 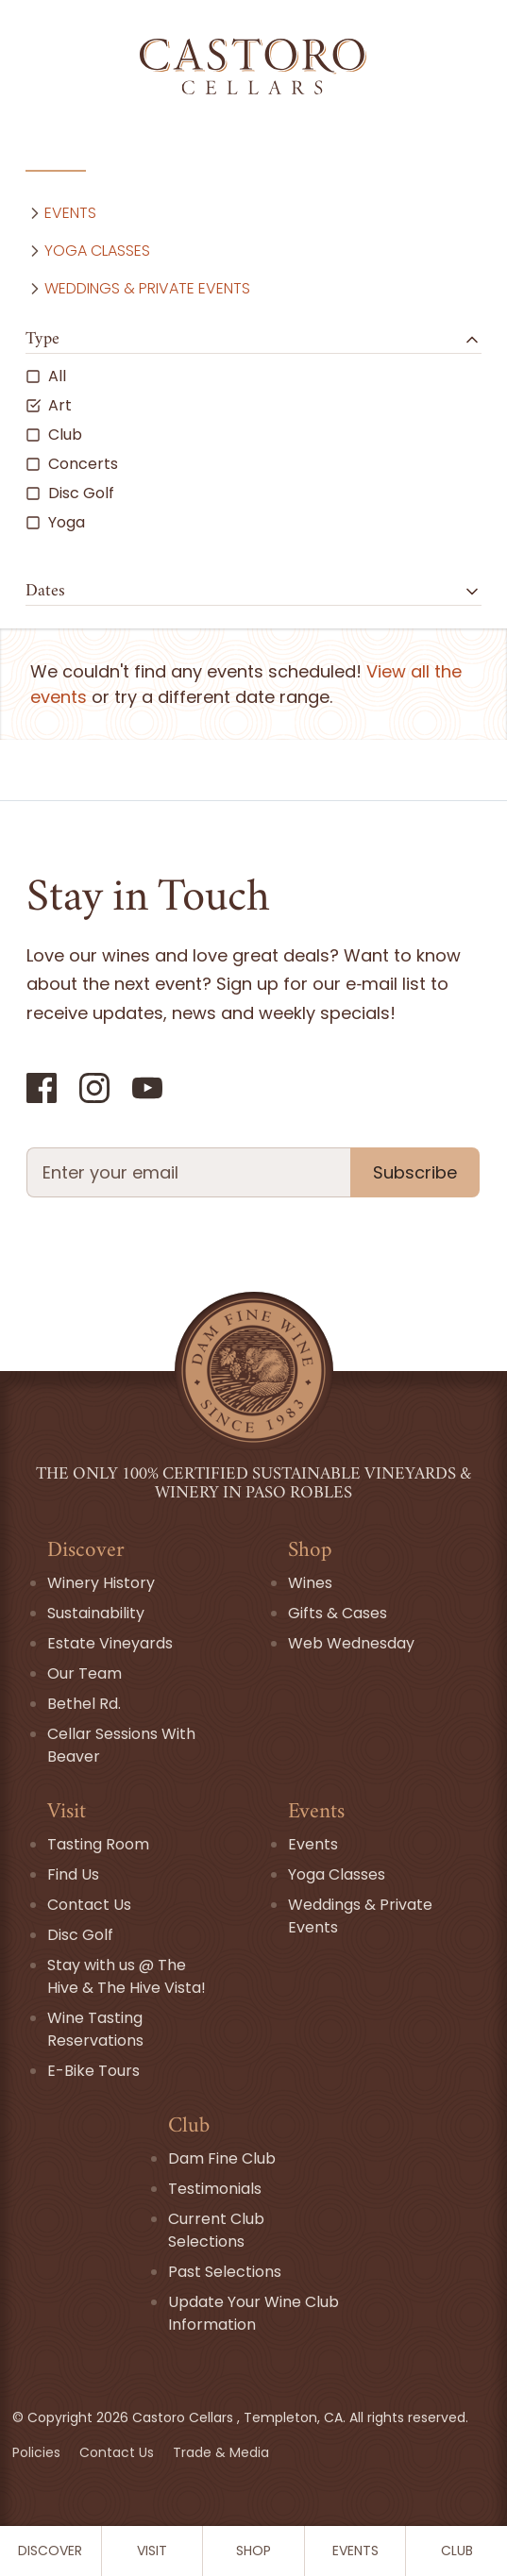 What do you see at coordinates (48, 405) in the screenshot?
I see `Art` at bounding box center [48, 405].